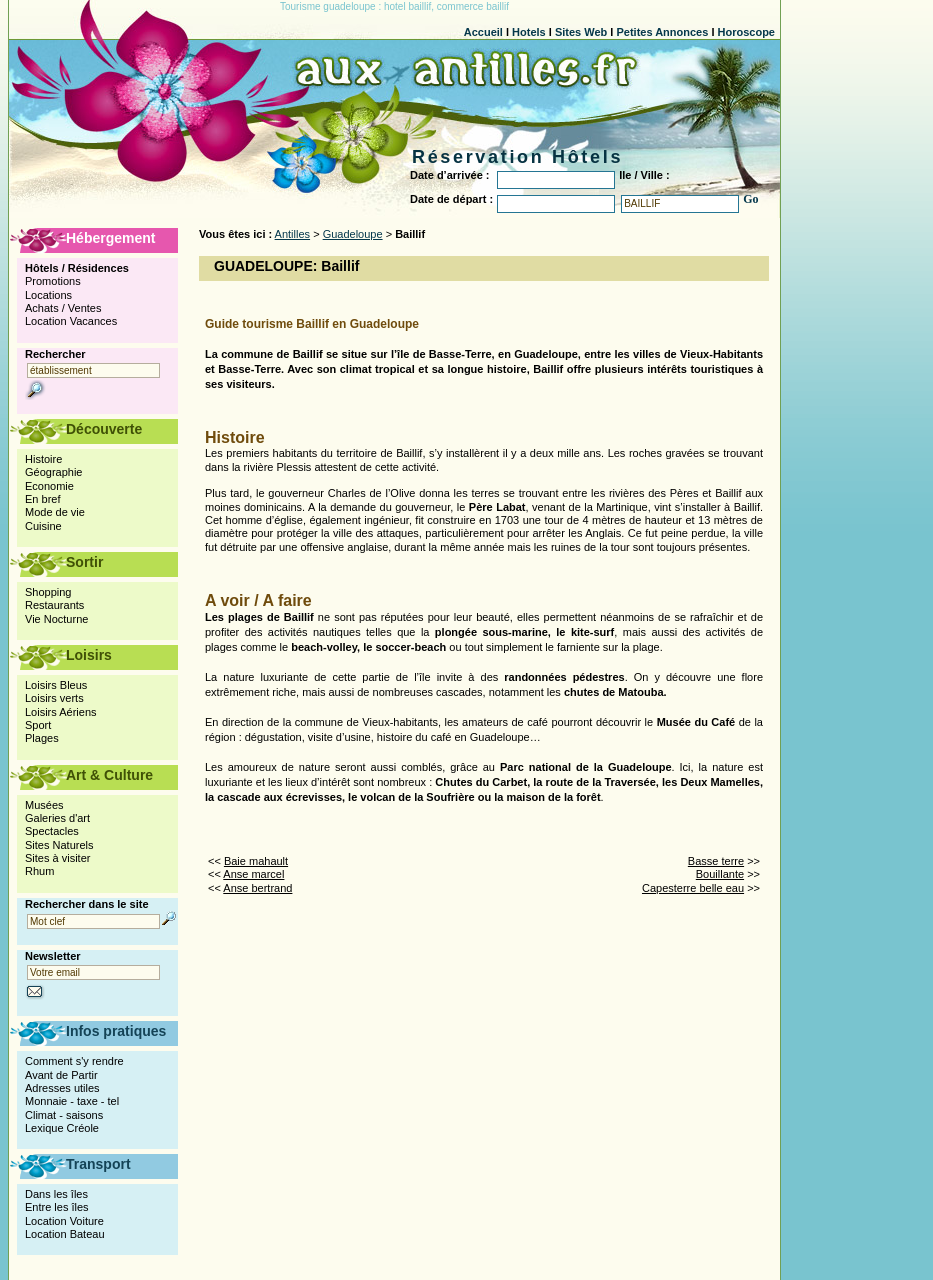 This screenshot has height=1280, width=933. Describe the element at coordinates (48, 592) in the screenshot. I see `Shopping` at that location.